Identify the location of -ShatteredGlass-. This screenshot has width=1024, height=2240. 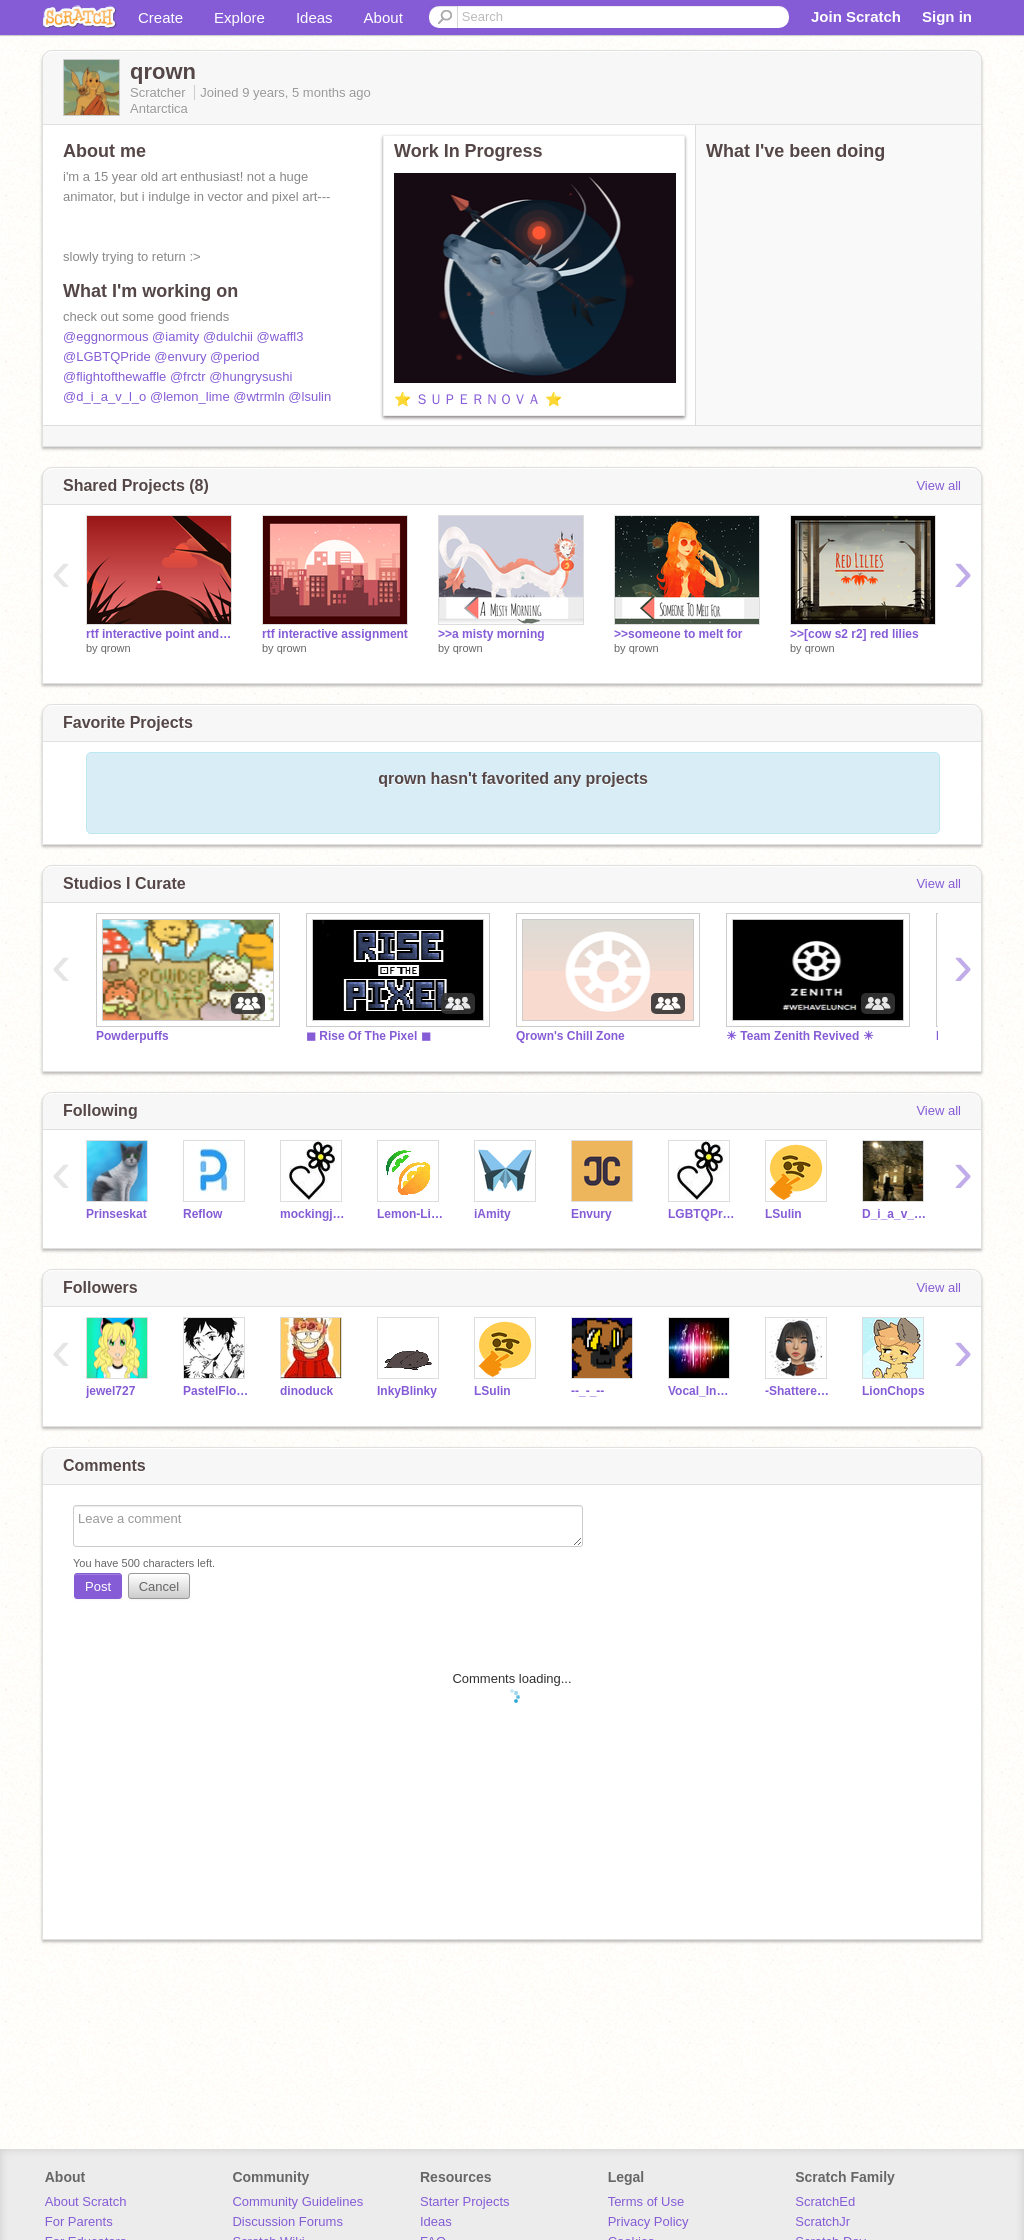
(798, 1391).